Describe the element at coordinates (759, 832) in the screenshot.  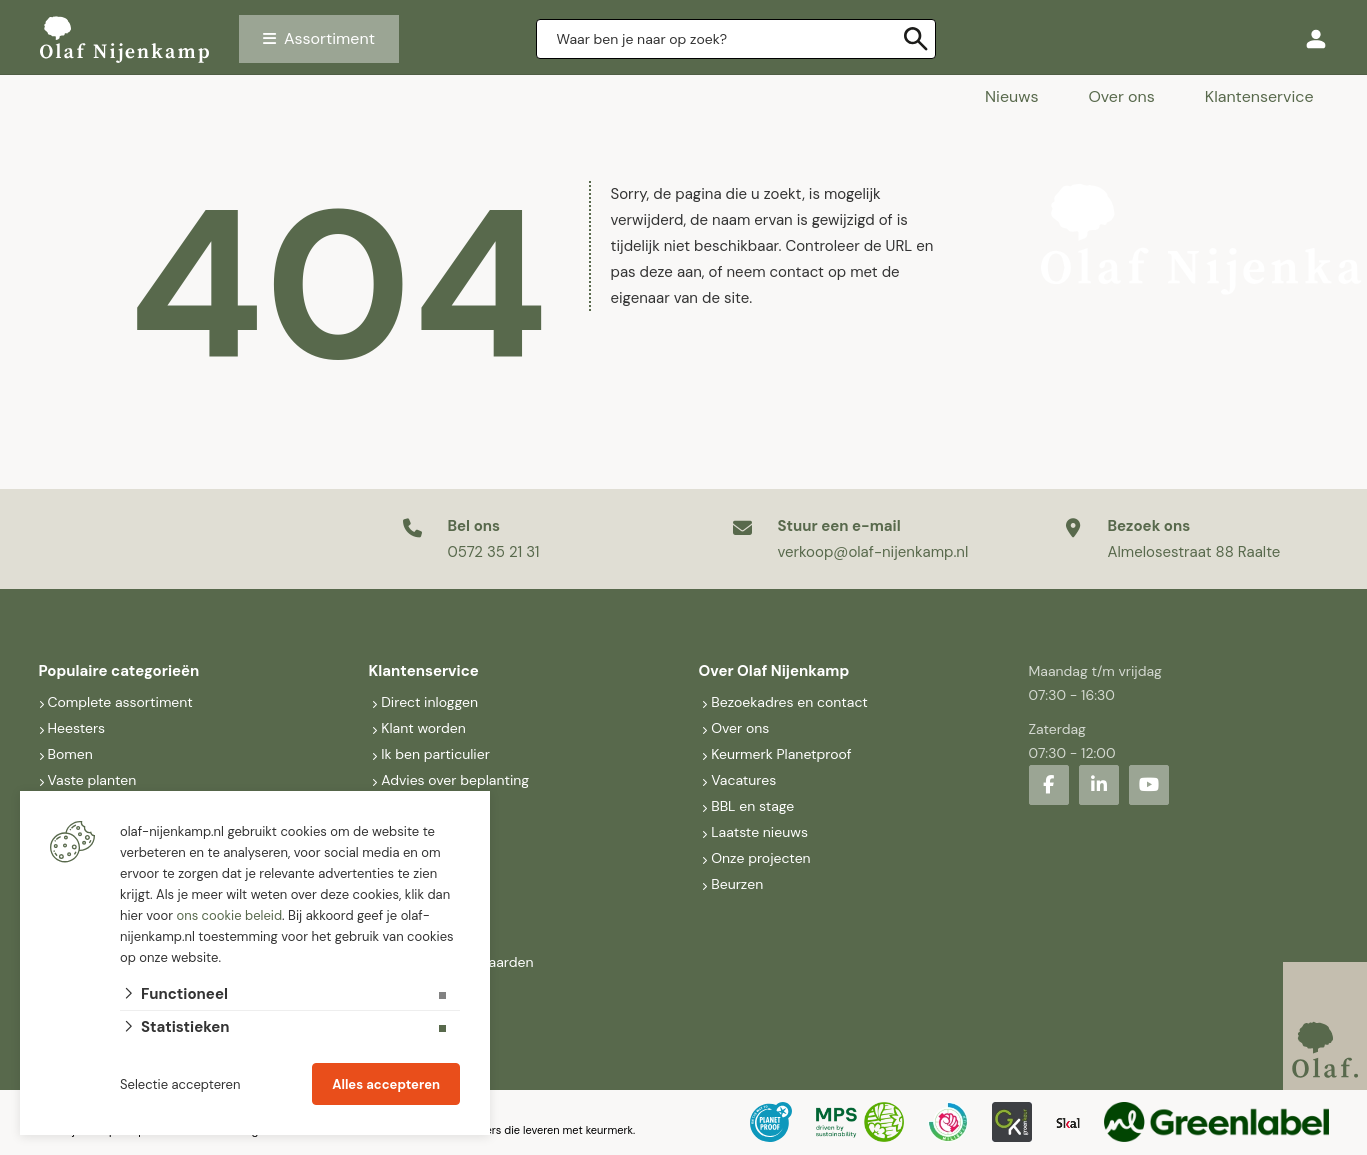
I see `Laatste nieuws` at that location.